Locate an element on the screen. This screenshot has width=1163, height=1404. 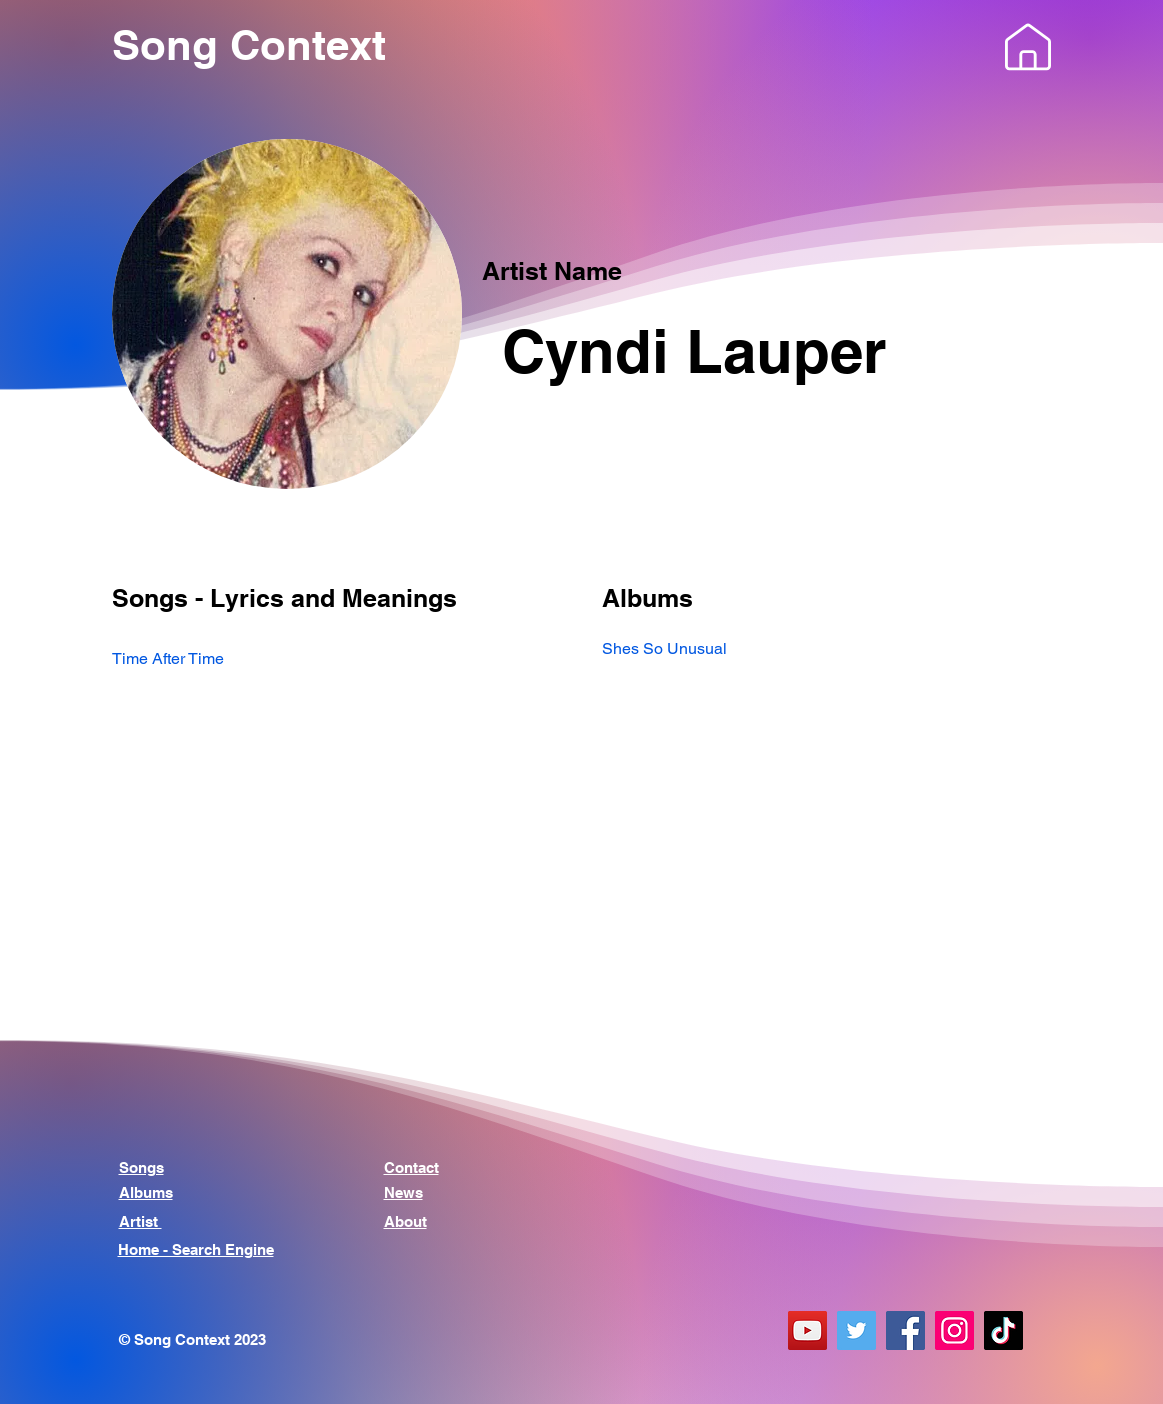
[Time After Time] is located at coordinates (337, 658).